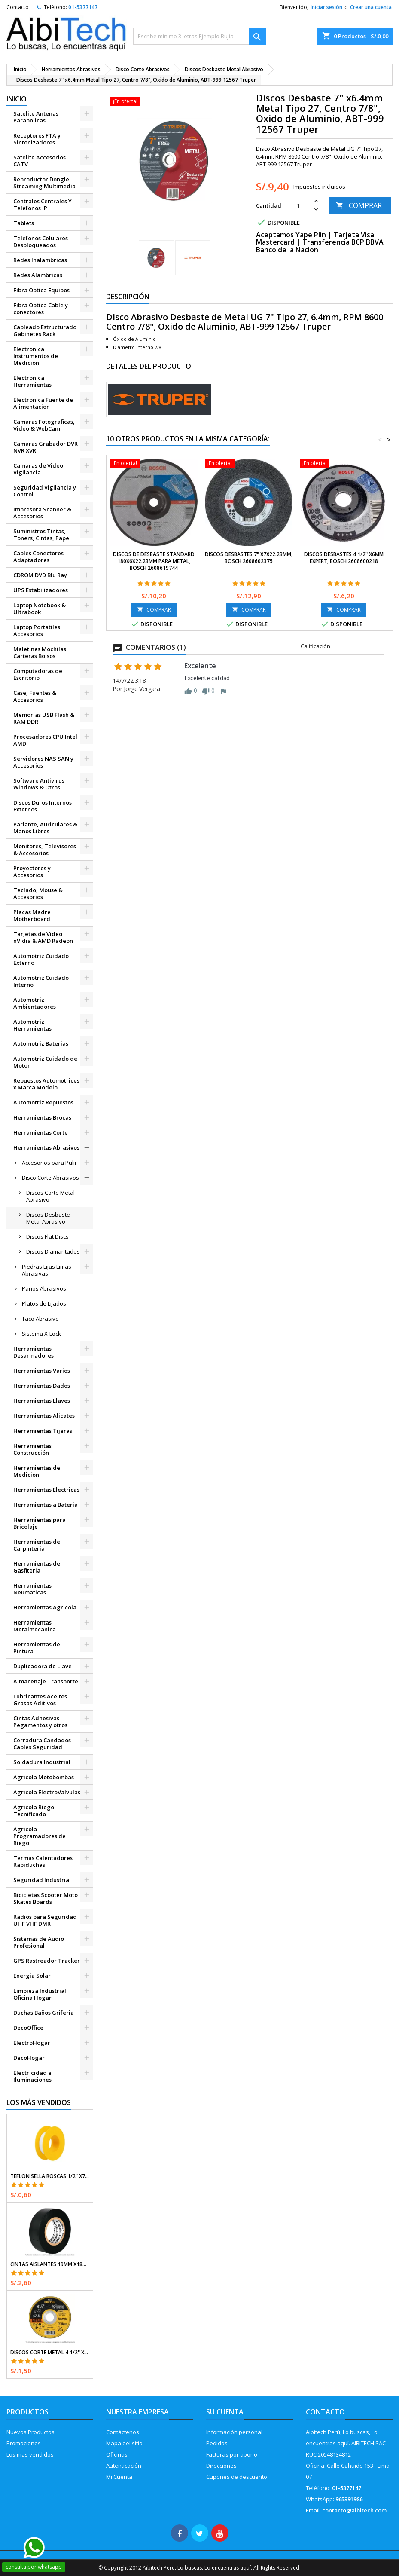 The width and height of the screenshot is (399, 2576). What do you see at coordinates (45, 1062) in the screenshot?
I see `Automotriz Cuidado de Motor` at bounding box center [45, 1062].